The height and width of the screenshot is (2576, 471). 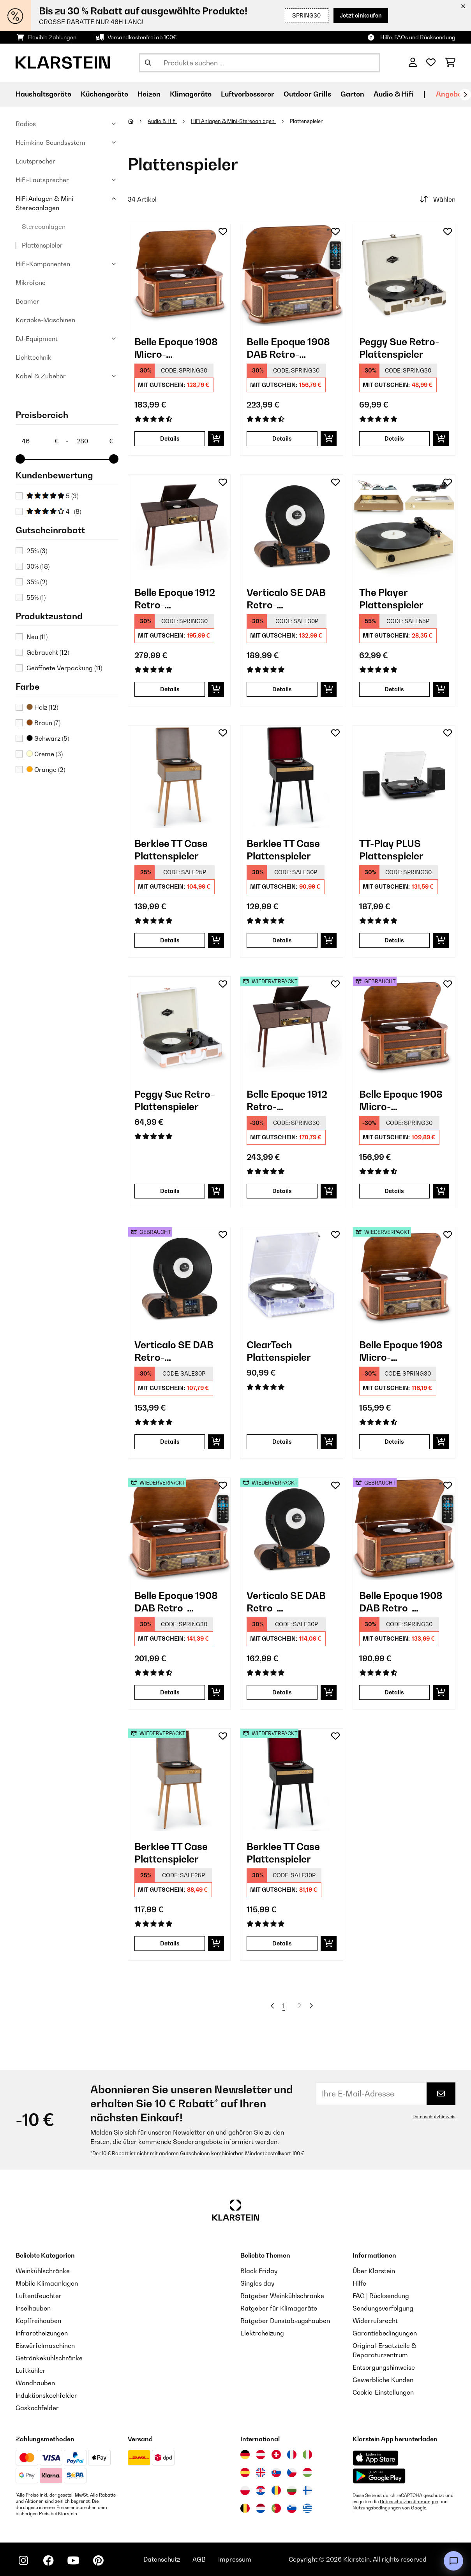 What do you see at coordinates (37, 339) in the screenshot?
I see `DJ-Equipment` at bounding box center [37, 339].